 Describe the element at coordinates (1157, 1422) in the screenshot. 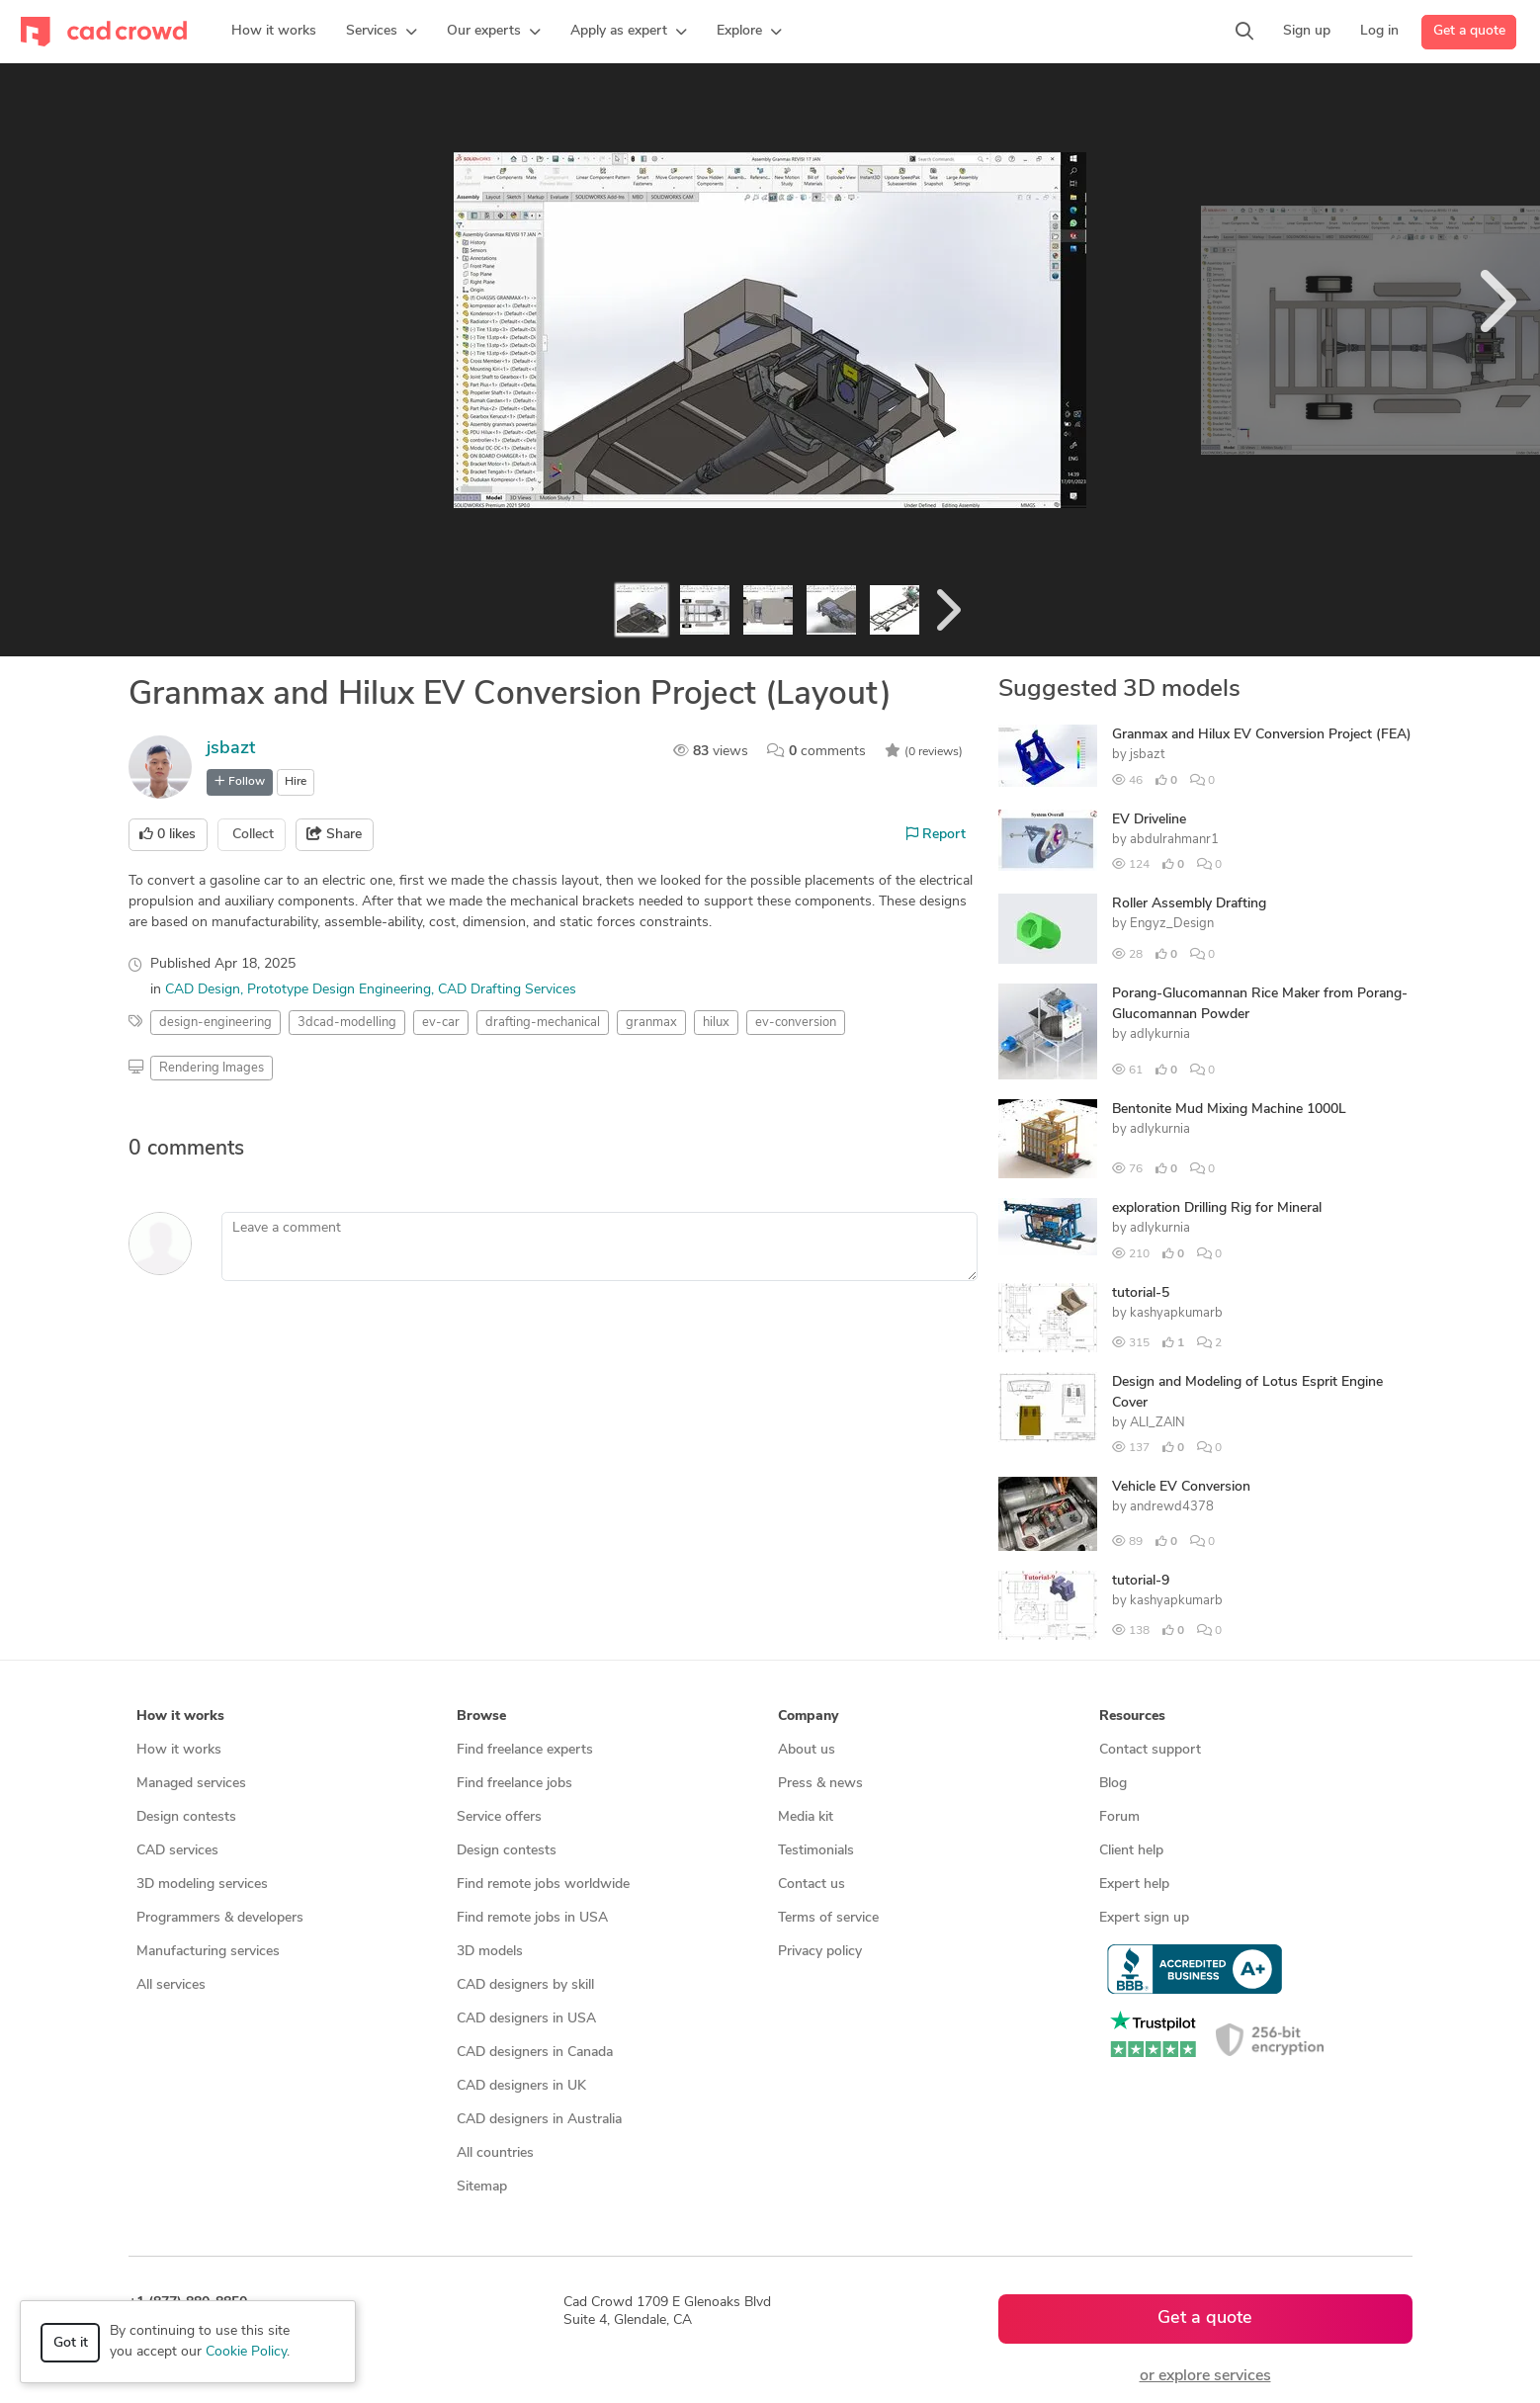

I see `ALI_ZAIN` at that location.